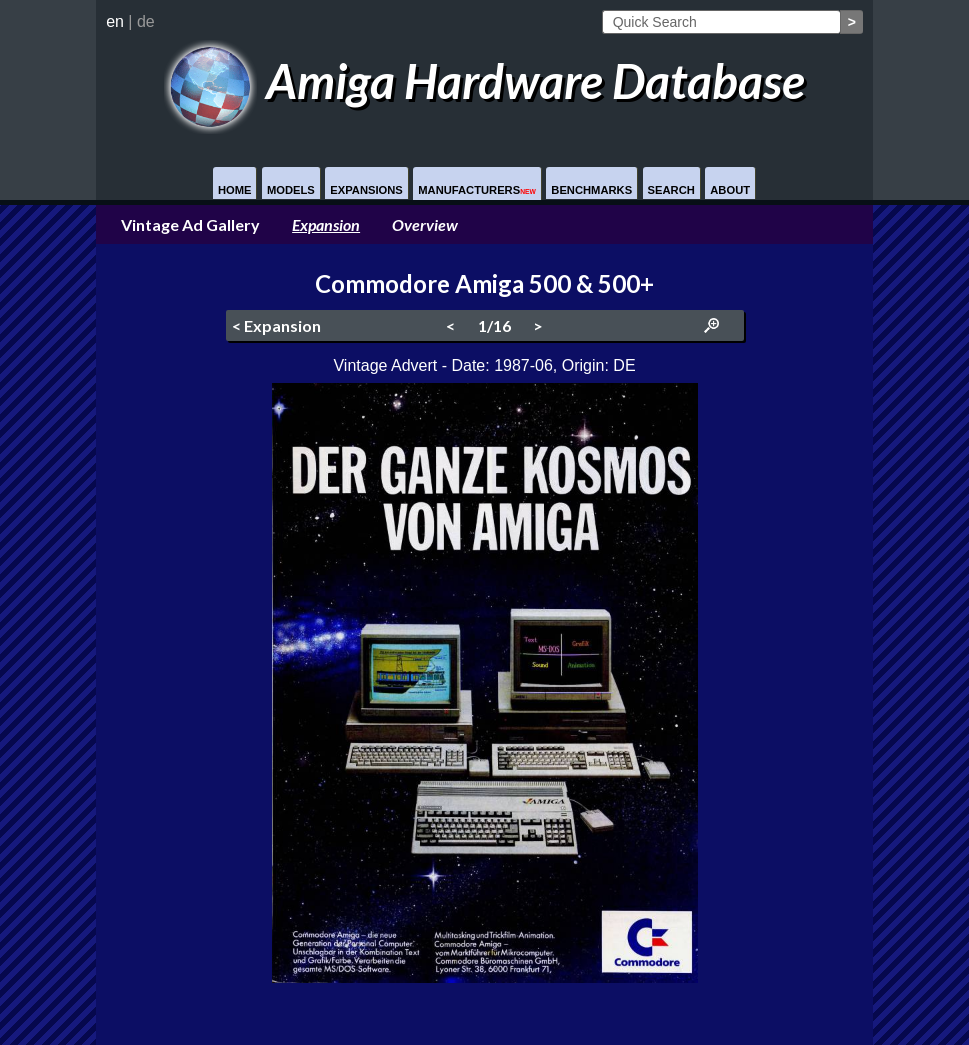 The image size is (969, 1045). I want to click on About, so click(730, 190).